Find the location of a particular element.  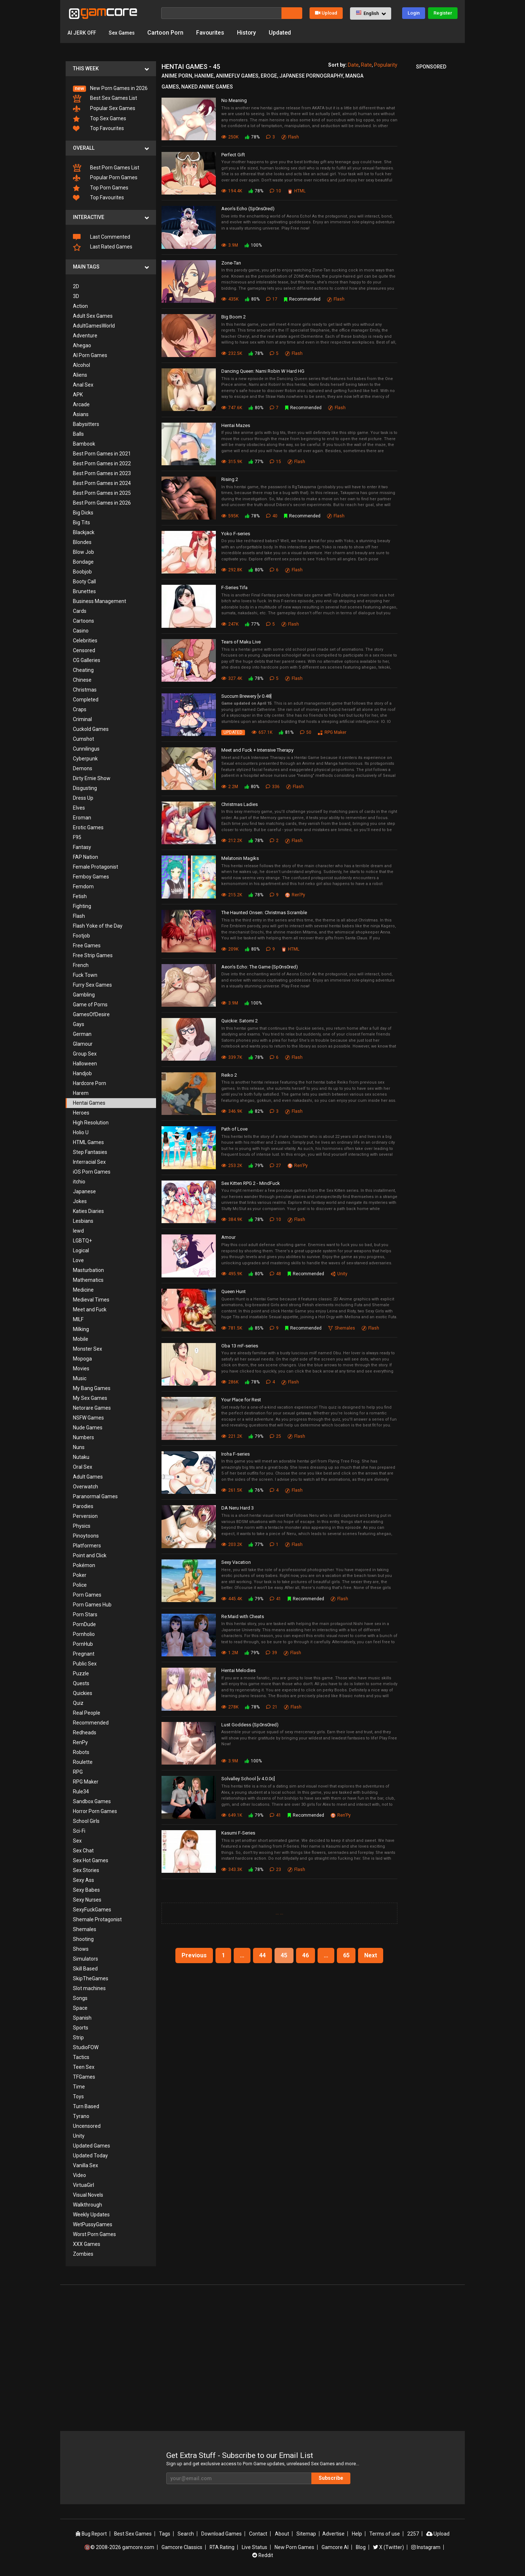

65 is located at coordinates (346, 1955).